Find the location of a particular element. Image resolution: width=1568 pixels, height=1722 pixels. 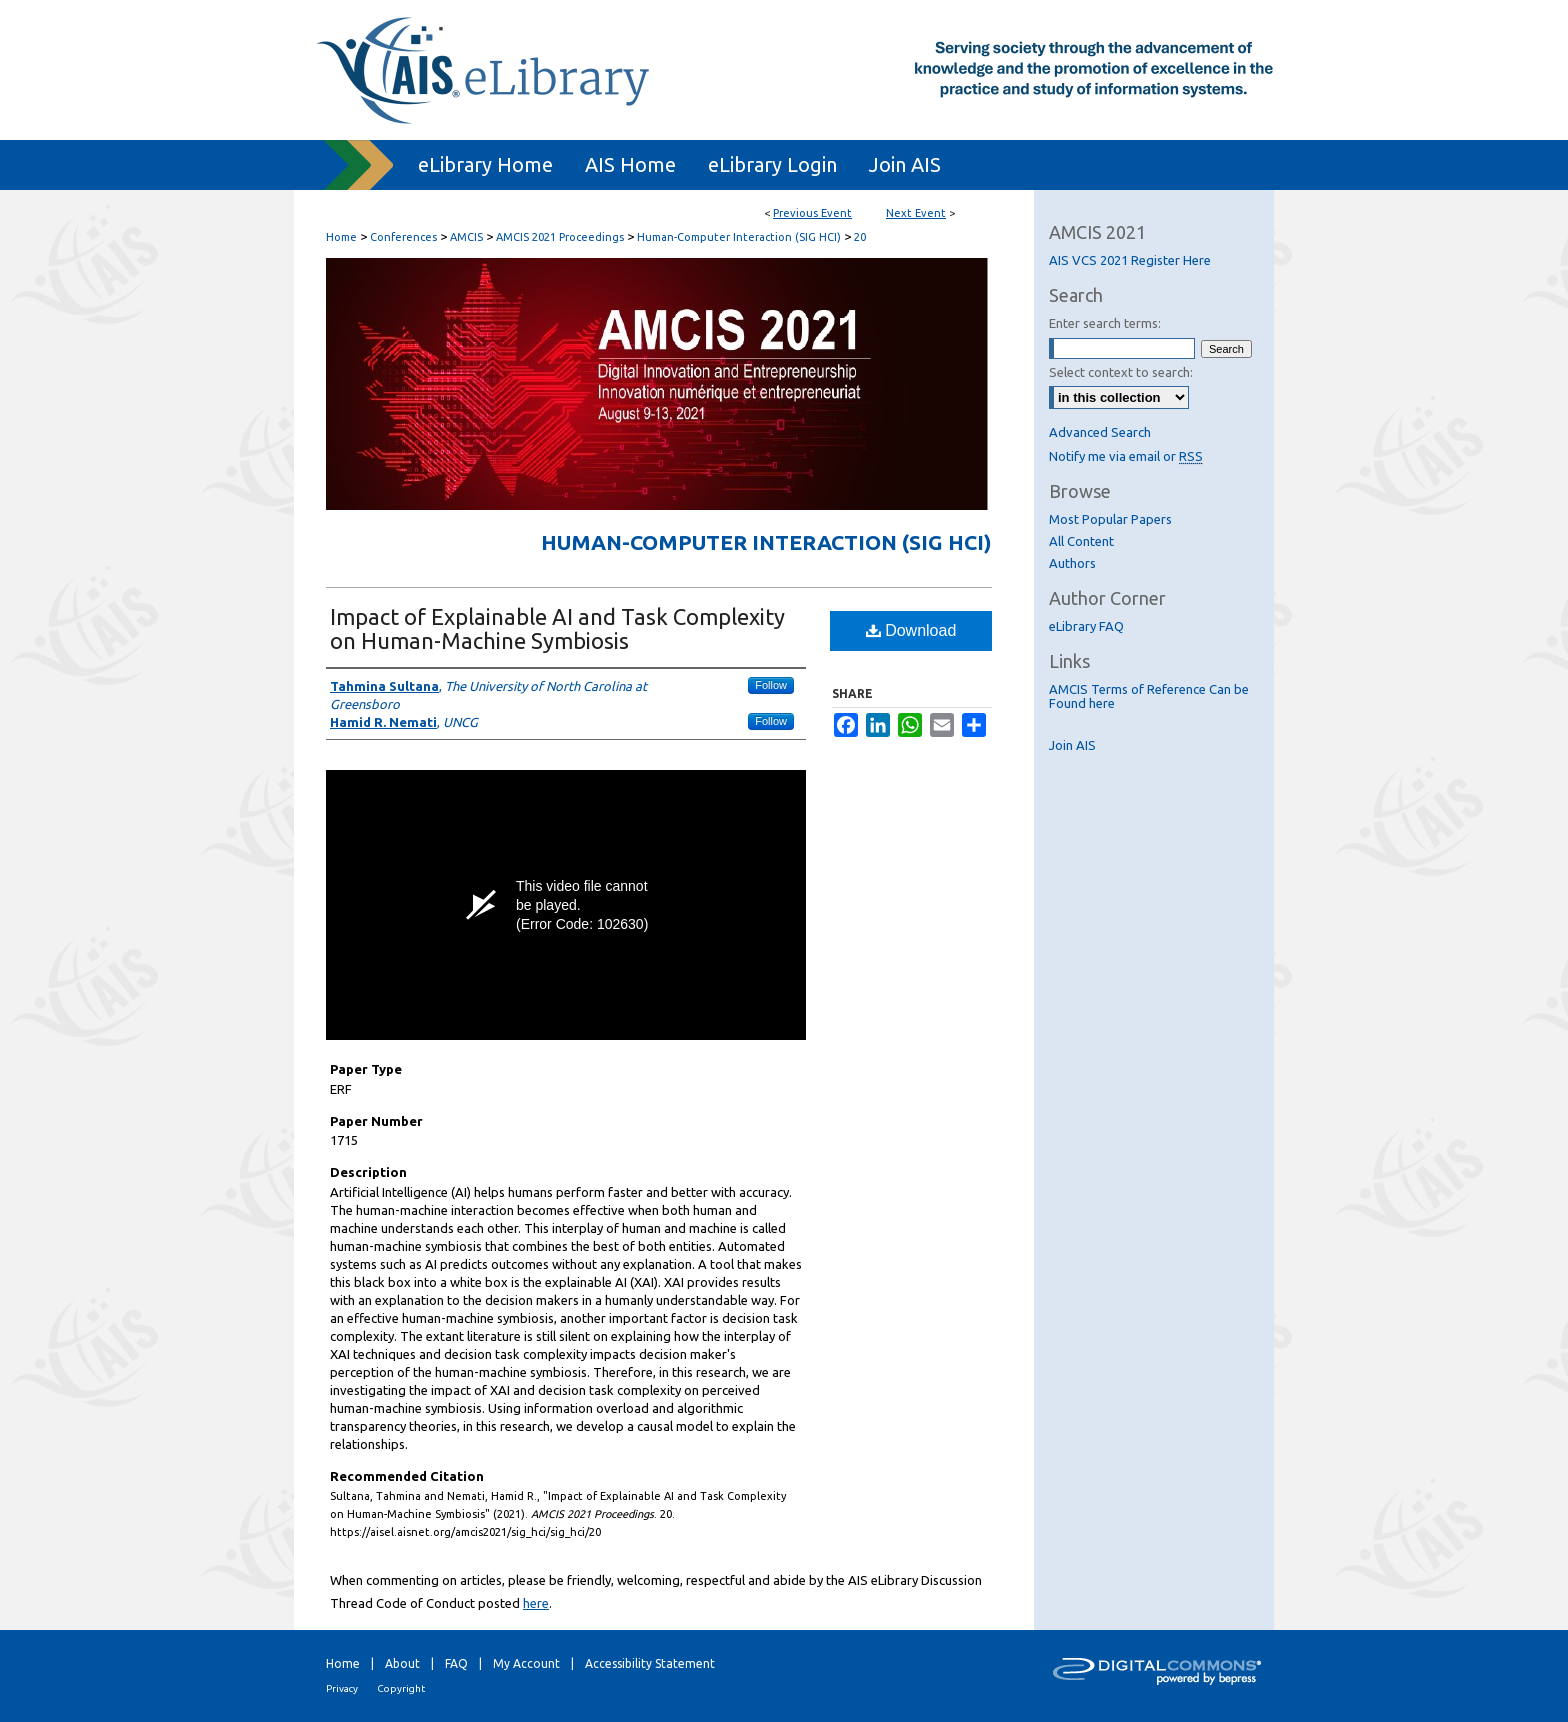

Download is located at coordinates (911, 630).